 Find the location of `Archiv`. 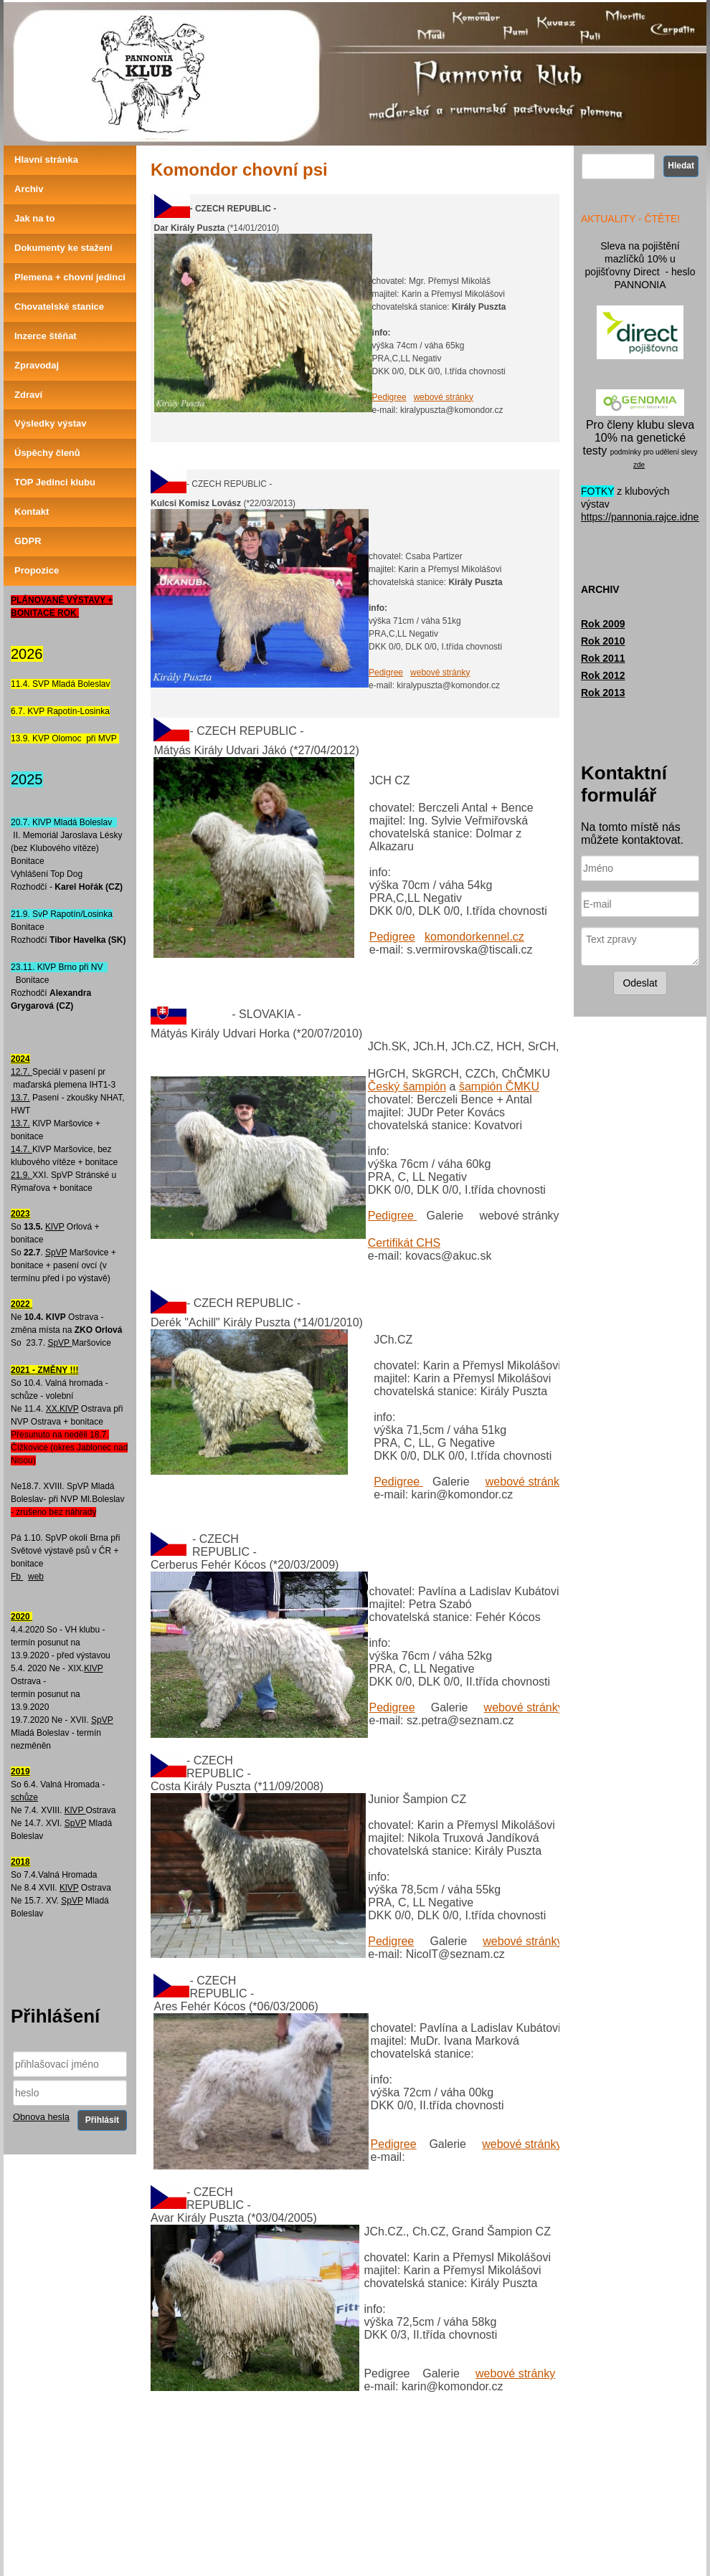

Archiv is located at coordinates (28, 189).